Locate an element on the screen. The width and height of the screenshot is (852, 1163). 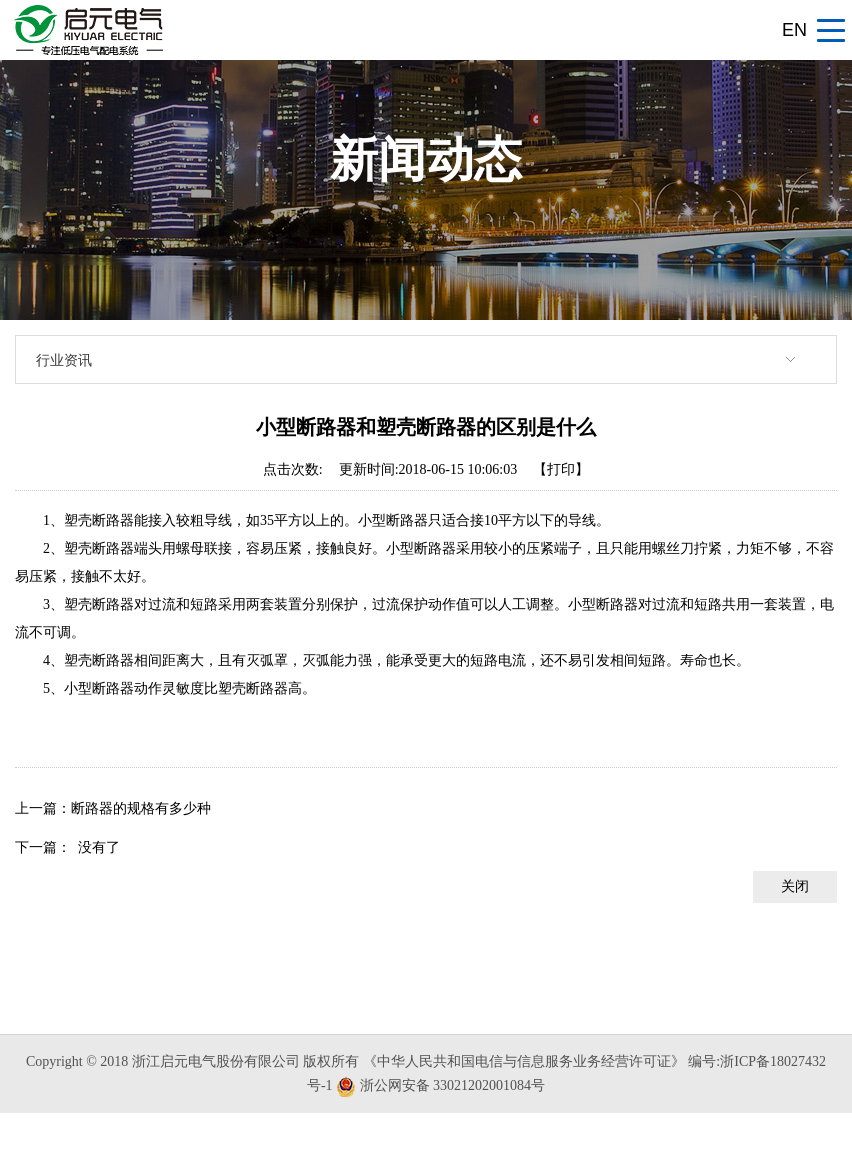
行业资讯 is located at coordinates (64, 360).